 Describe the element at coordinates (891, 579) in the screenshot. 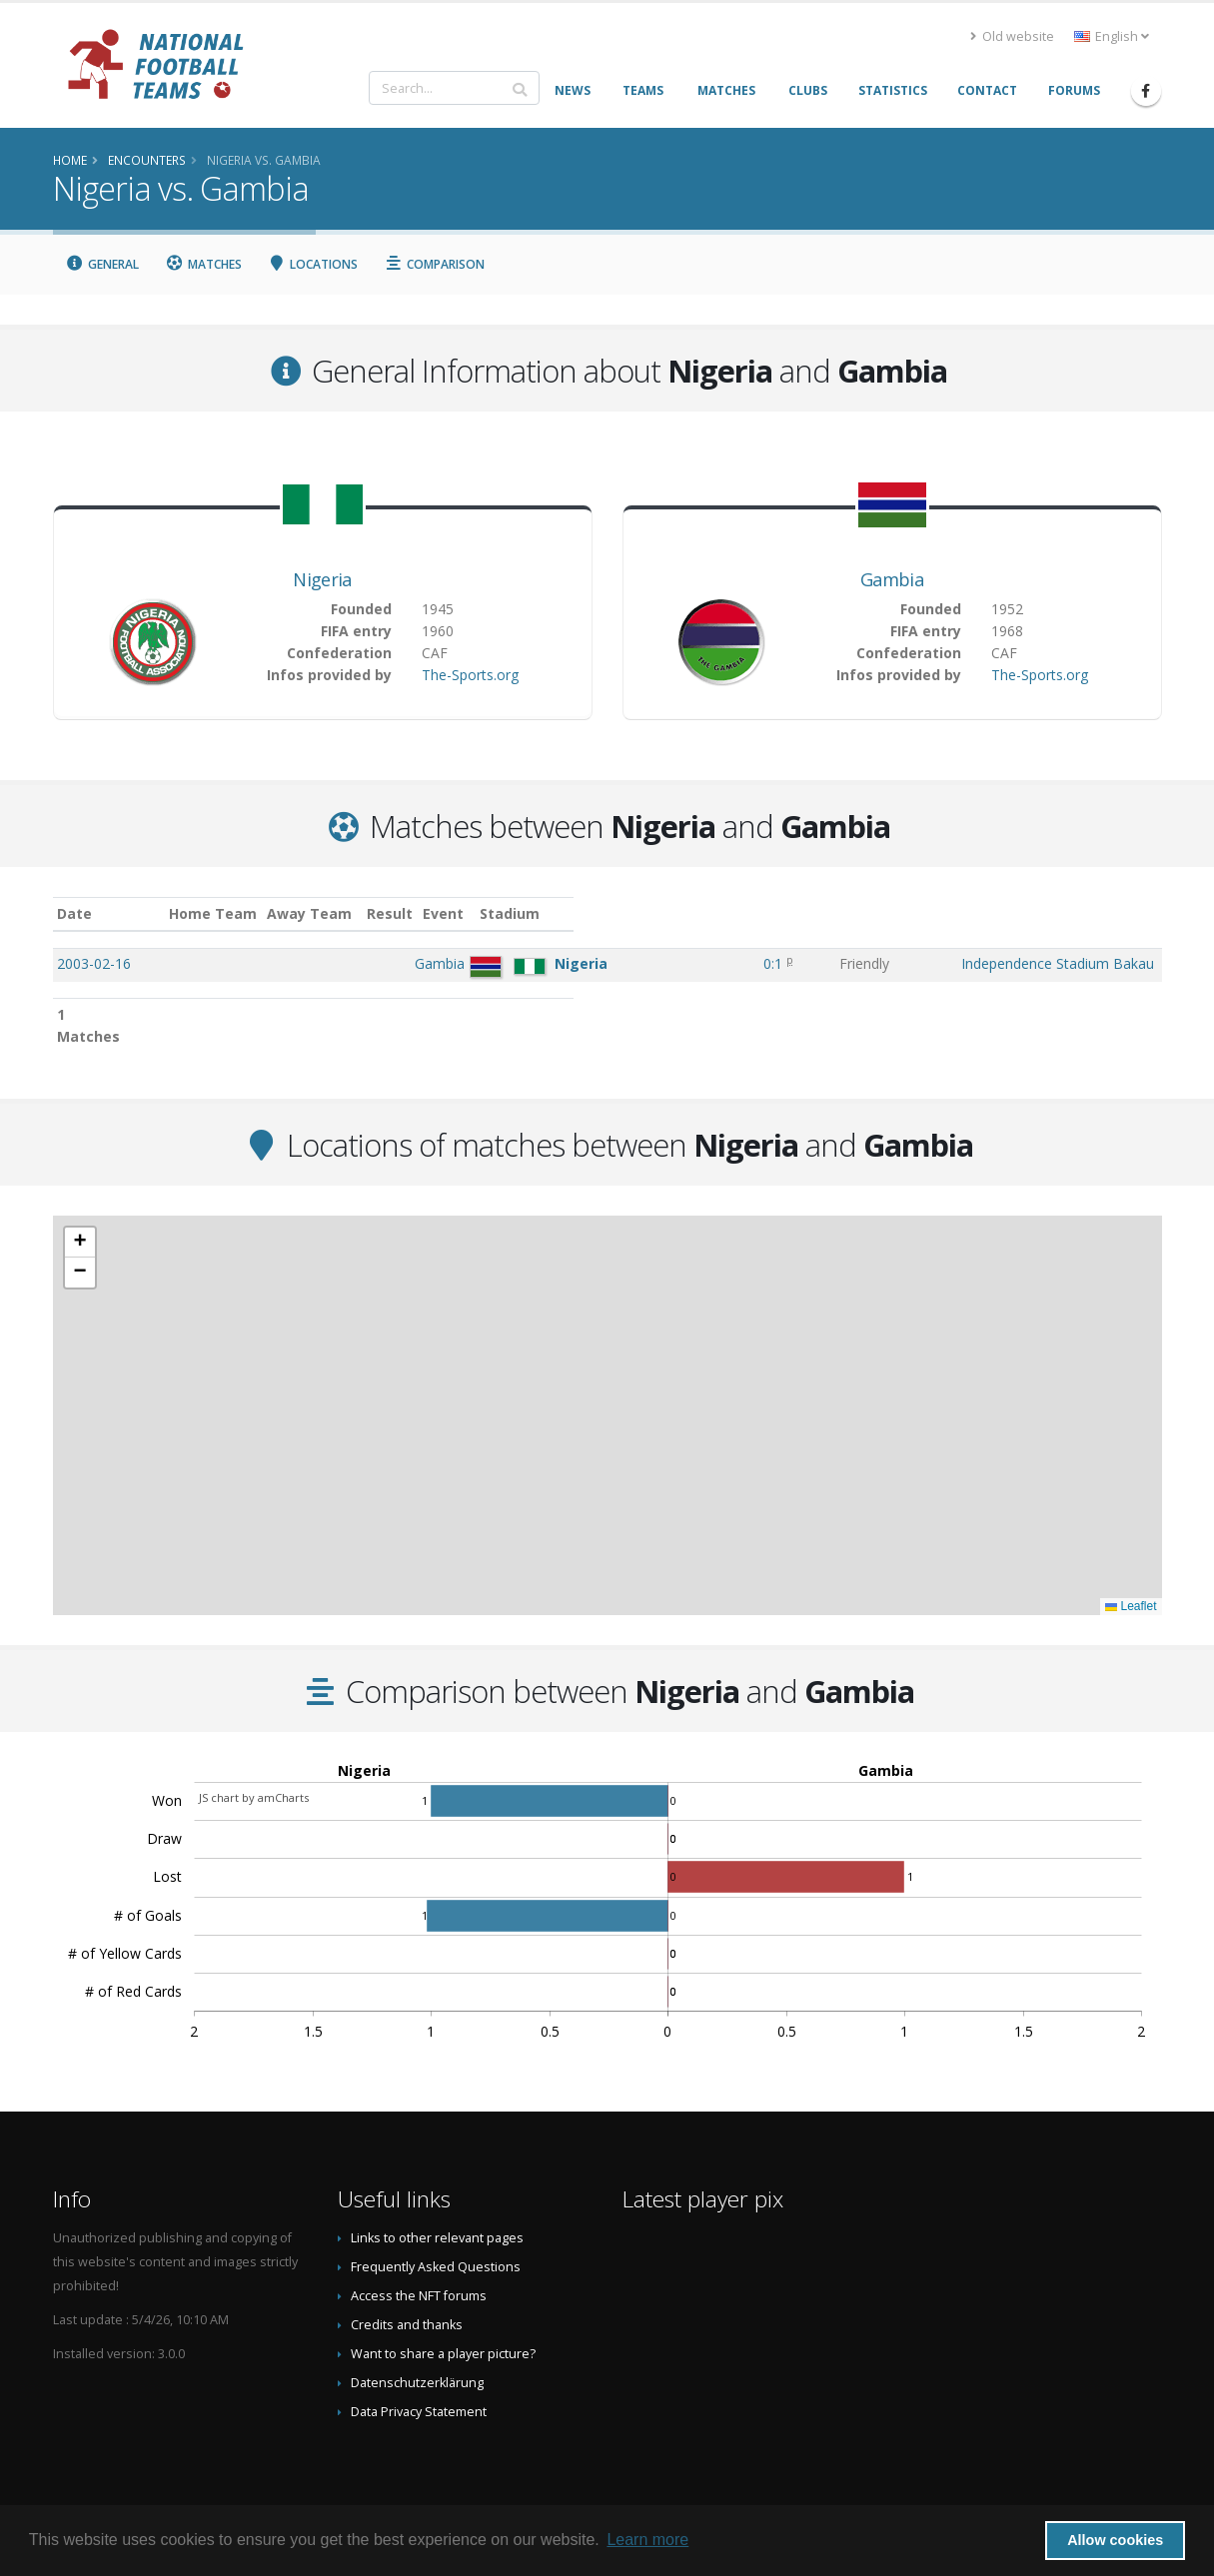

I see `Gambia` at that location.